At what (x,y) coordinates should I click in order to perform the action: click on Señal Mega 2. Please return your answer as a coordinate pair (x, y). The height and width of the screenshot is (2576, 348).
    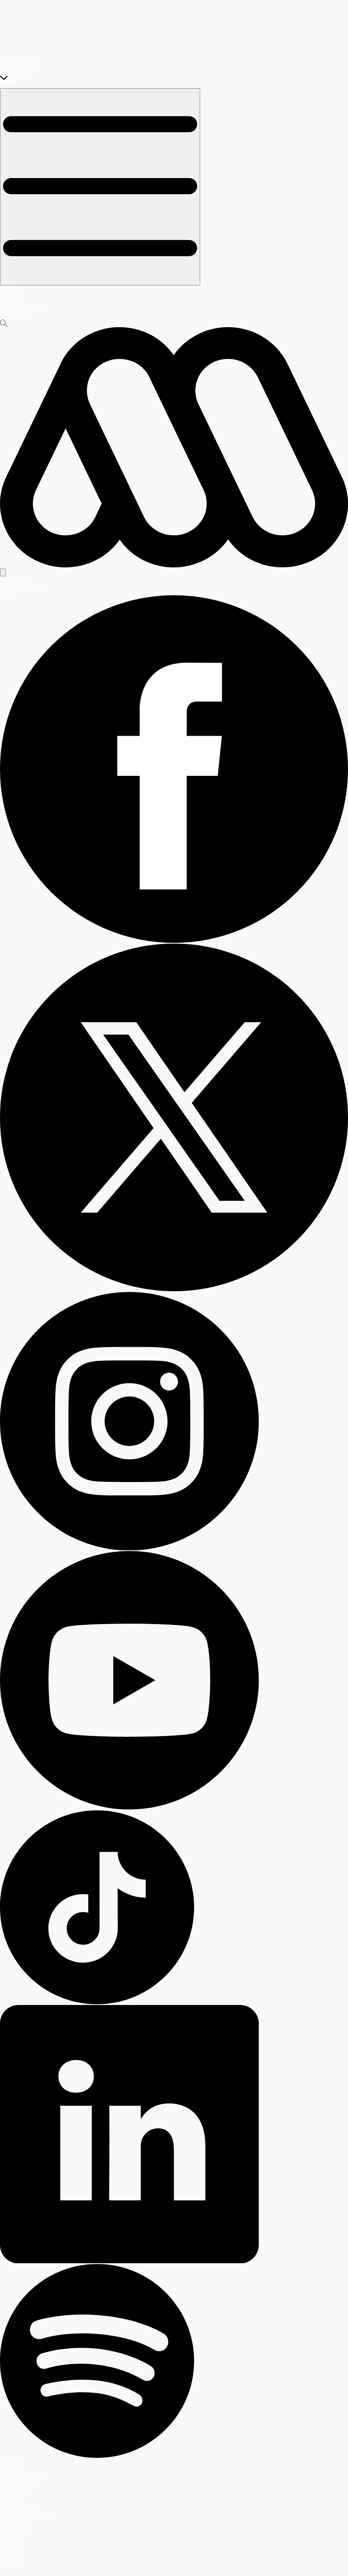
    Looking at the image, I should click on (12, 586).